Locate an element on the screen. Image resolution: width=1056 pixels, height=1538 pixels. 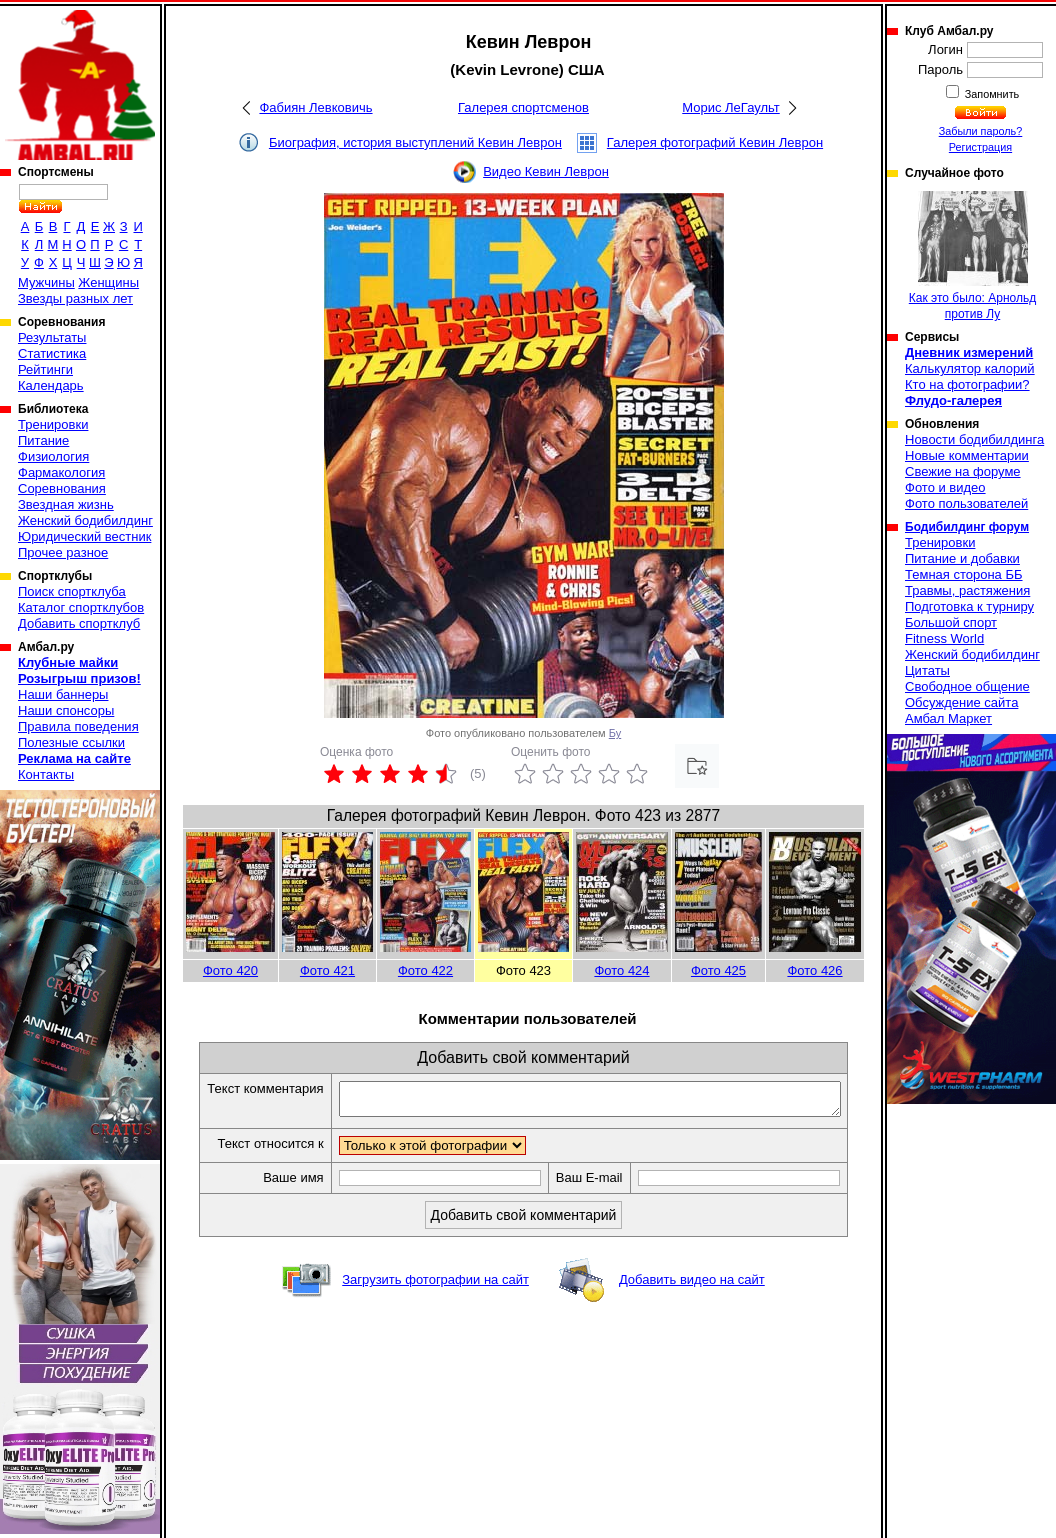
Калькулятор калорий is located at coordinates (970, 368).